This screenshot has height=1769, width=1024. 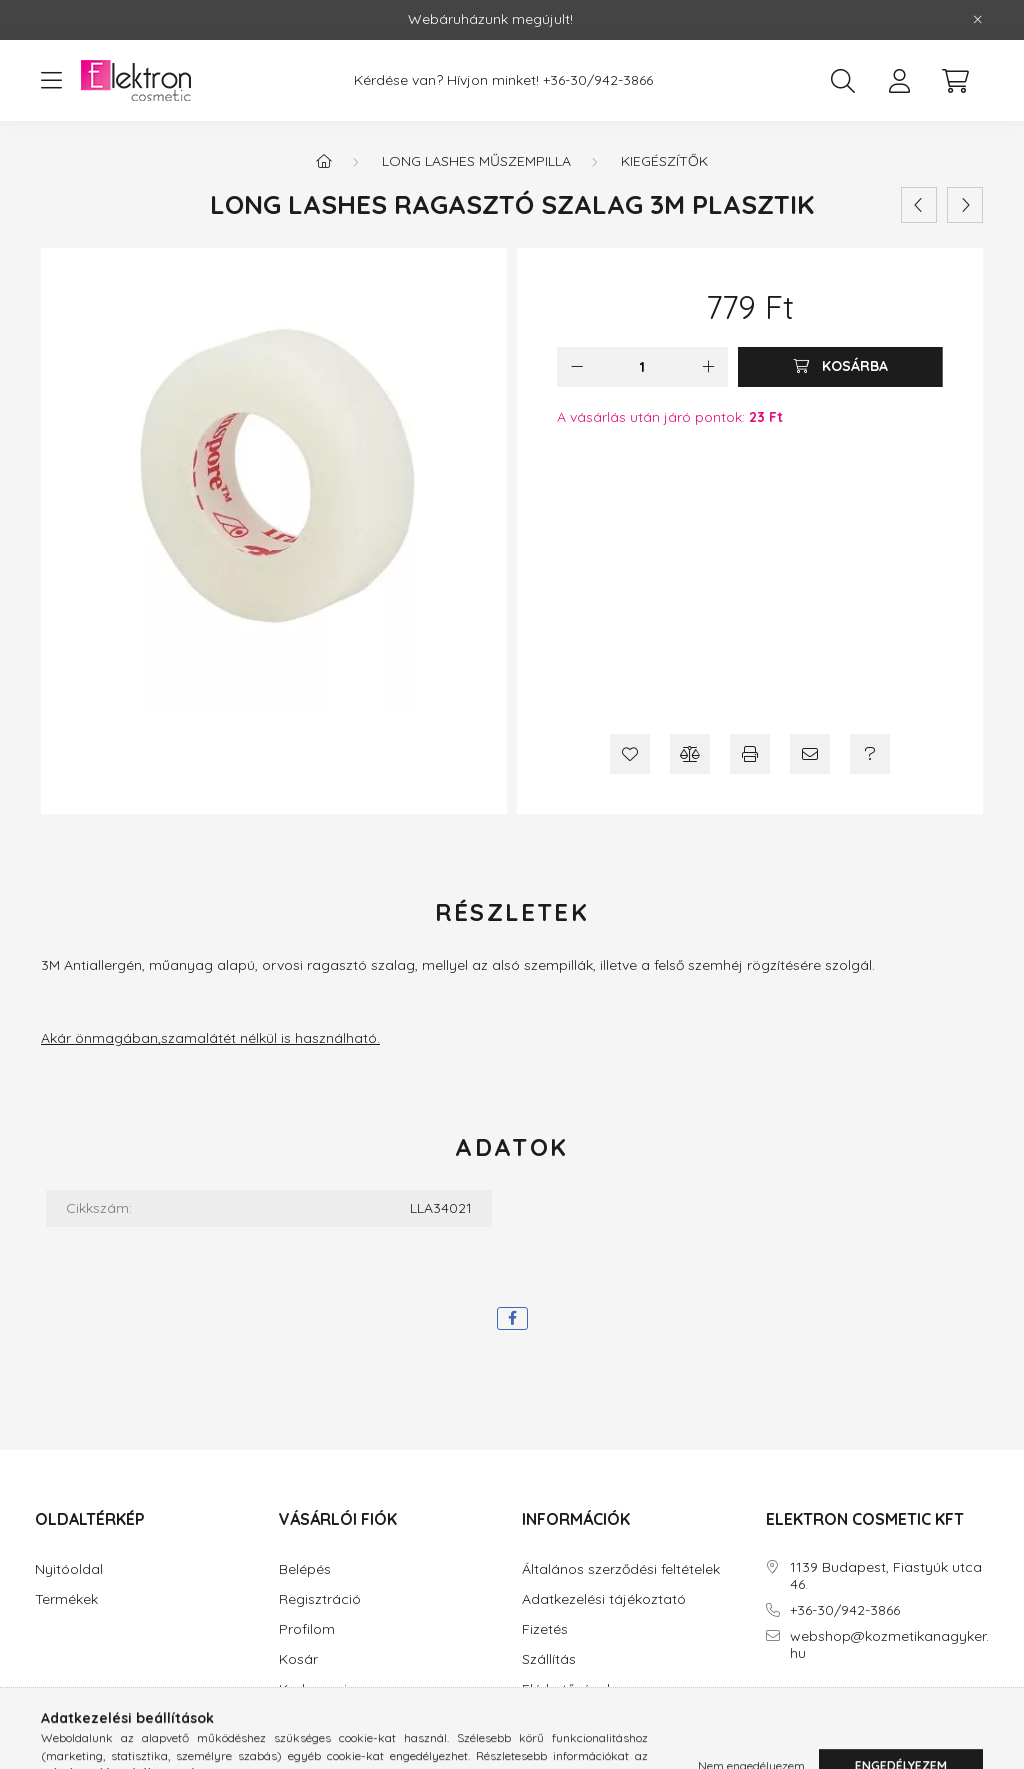 What do you see at coordinates (298, 1659) in the screenshot?
I see `Kosár` at bounding box center [298, 1659].